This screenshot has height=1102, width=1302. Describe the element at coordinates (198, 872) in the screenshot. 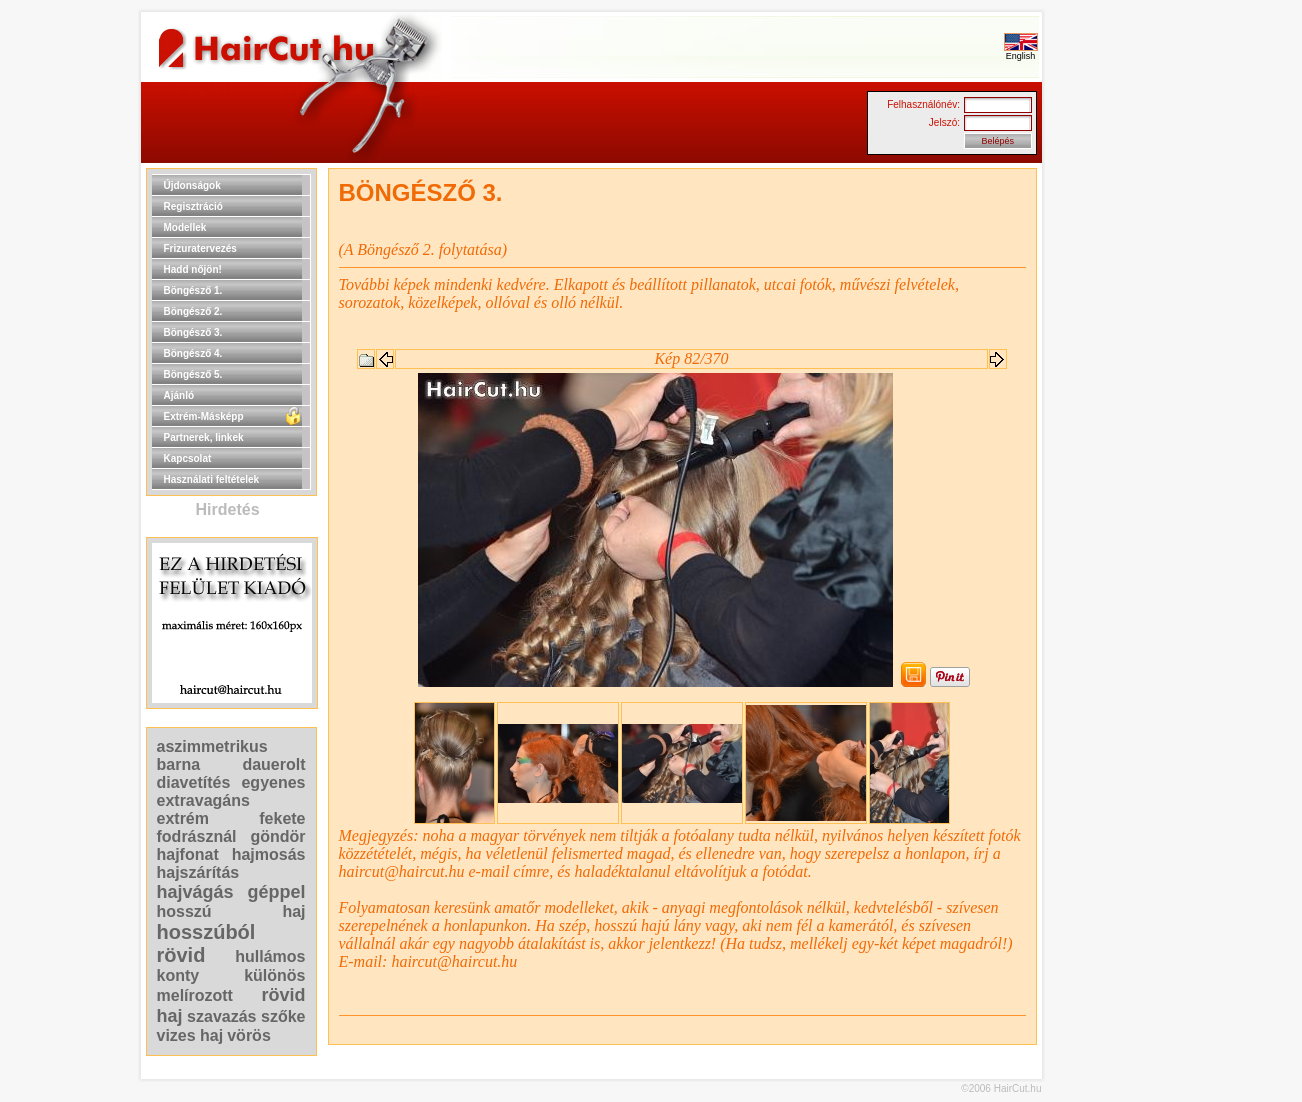

I see `hajszárítás` at that location.